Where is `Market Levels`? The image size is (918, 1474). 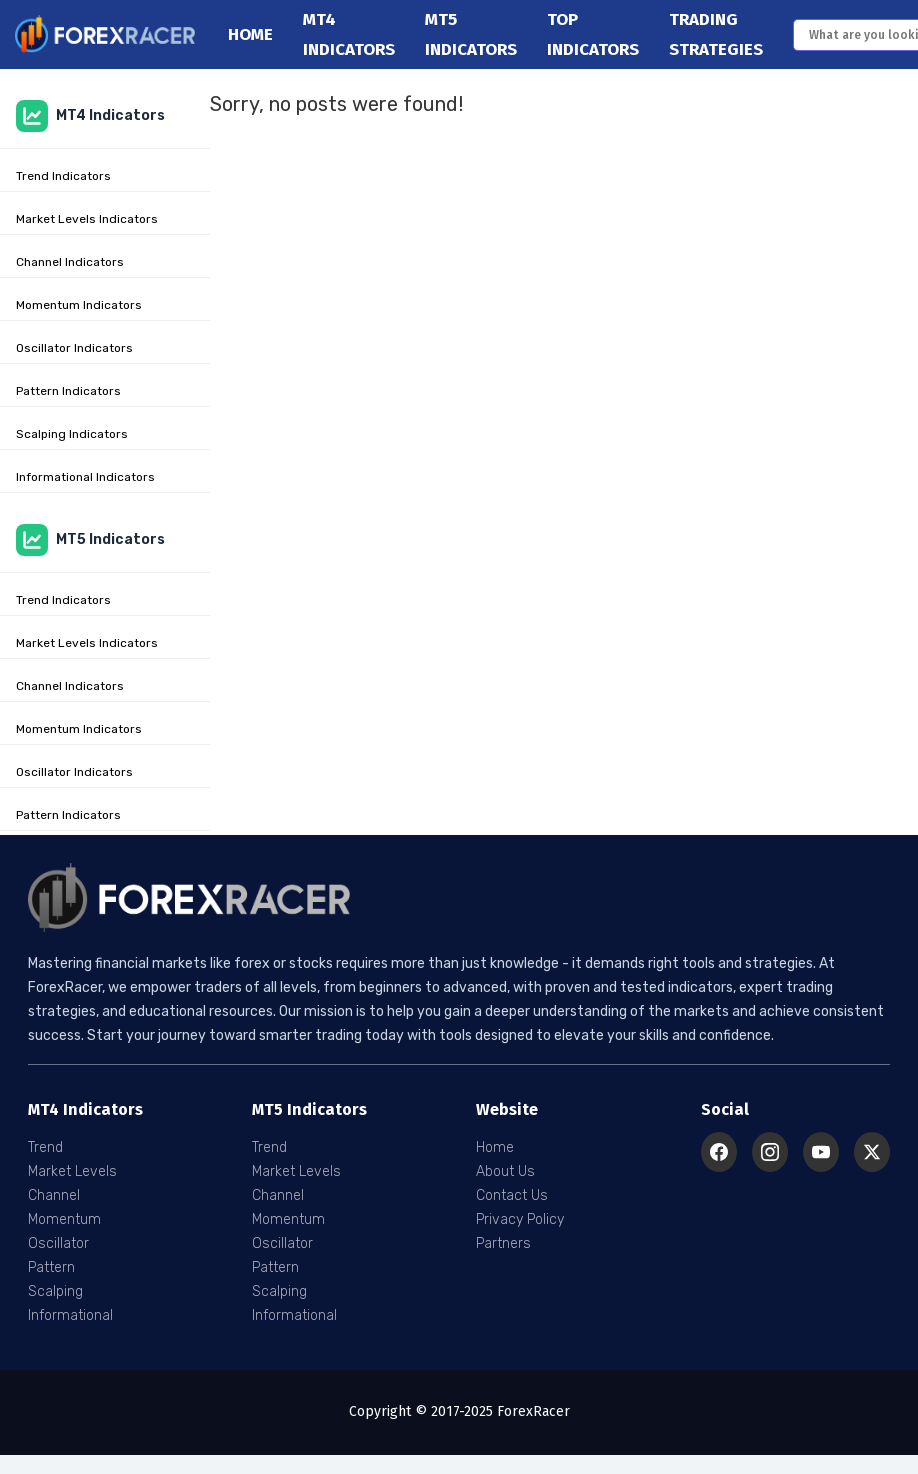
Market Levels is located at coordinates (72, 1171).